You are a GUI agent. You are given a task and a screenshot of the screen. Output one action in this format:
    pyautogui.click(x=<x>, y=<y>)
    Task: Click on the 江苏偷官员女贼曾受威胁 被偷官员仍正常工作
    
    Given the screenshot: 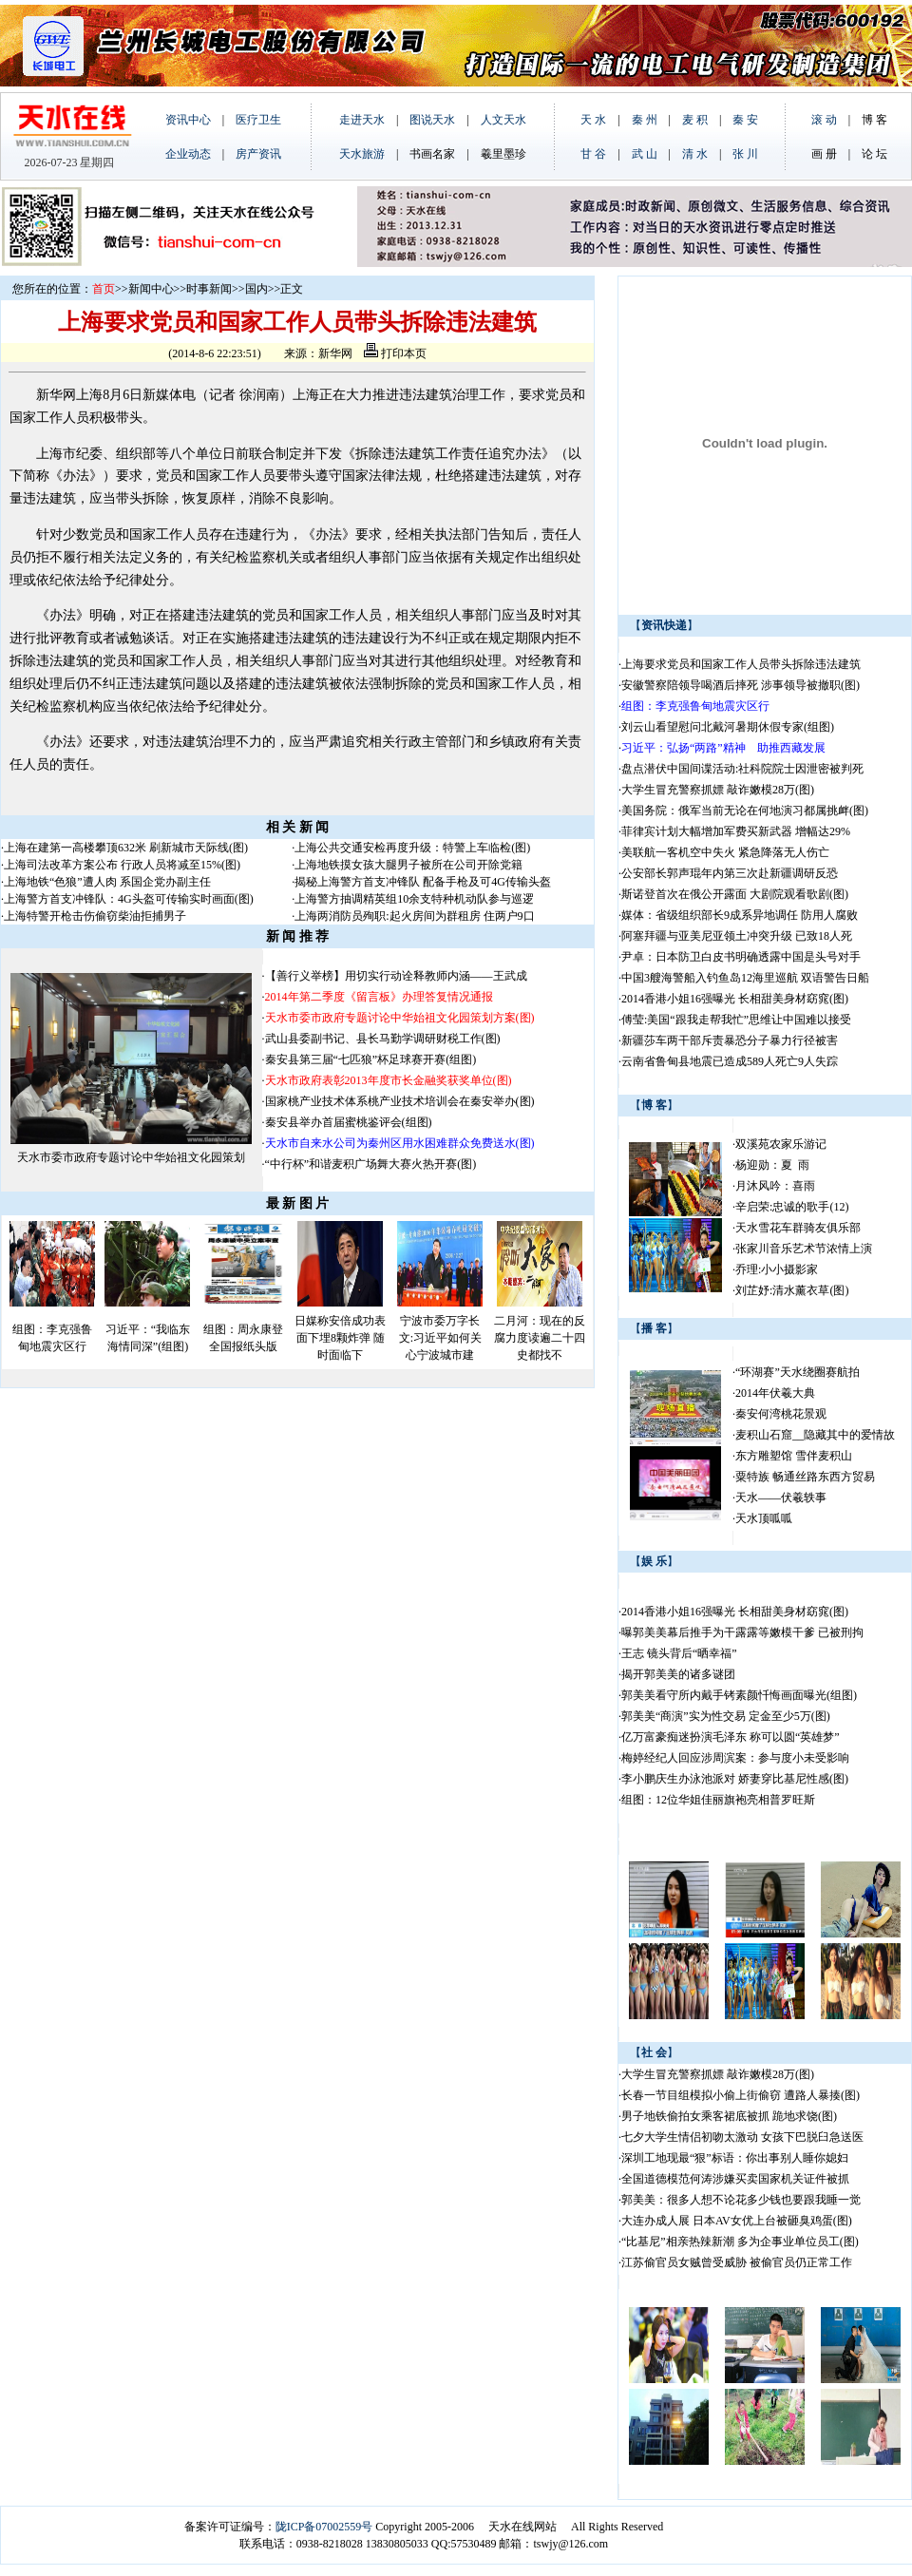 What is the action you would take?
    pyautogui.click(x=736, y=2262)
    